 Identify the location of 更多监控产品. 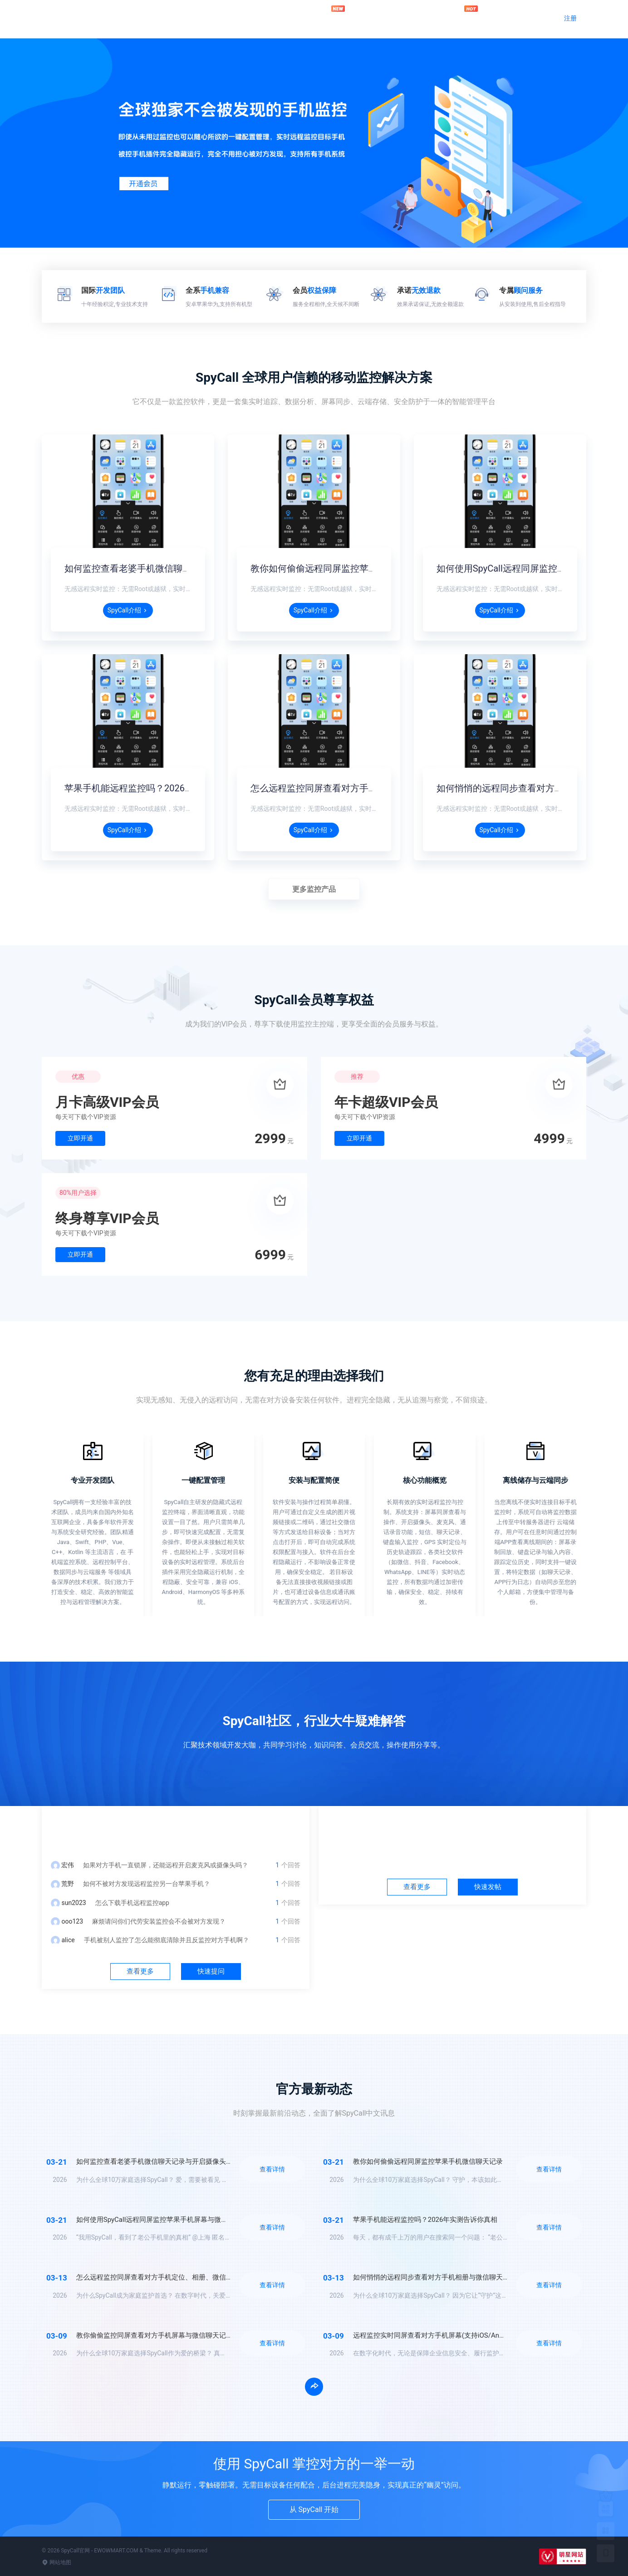
(314, 889).